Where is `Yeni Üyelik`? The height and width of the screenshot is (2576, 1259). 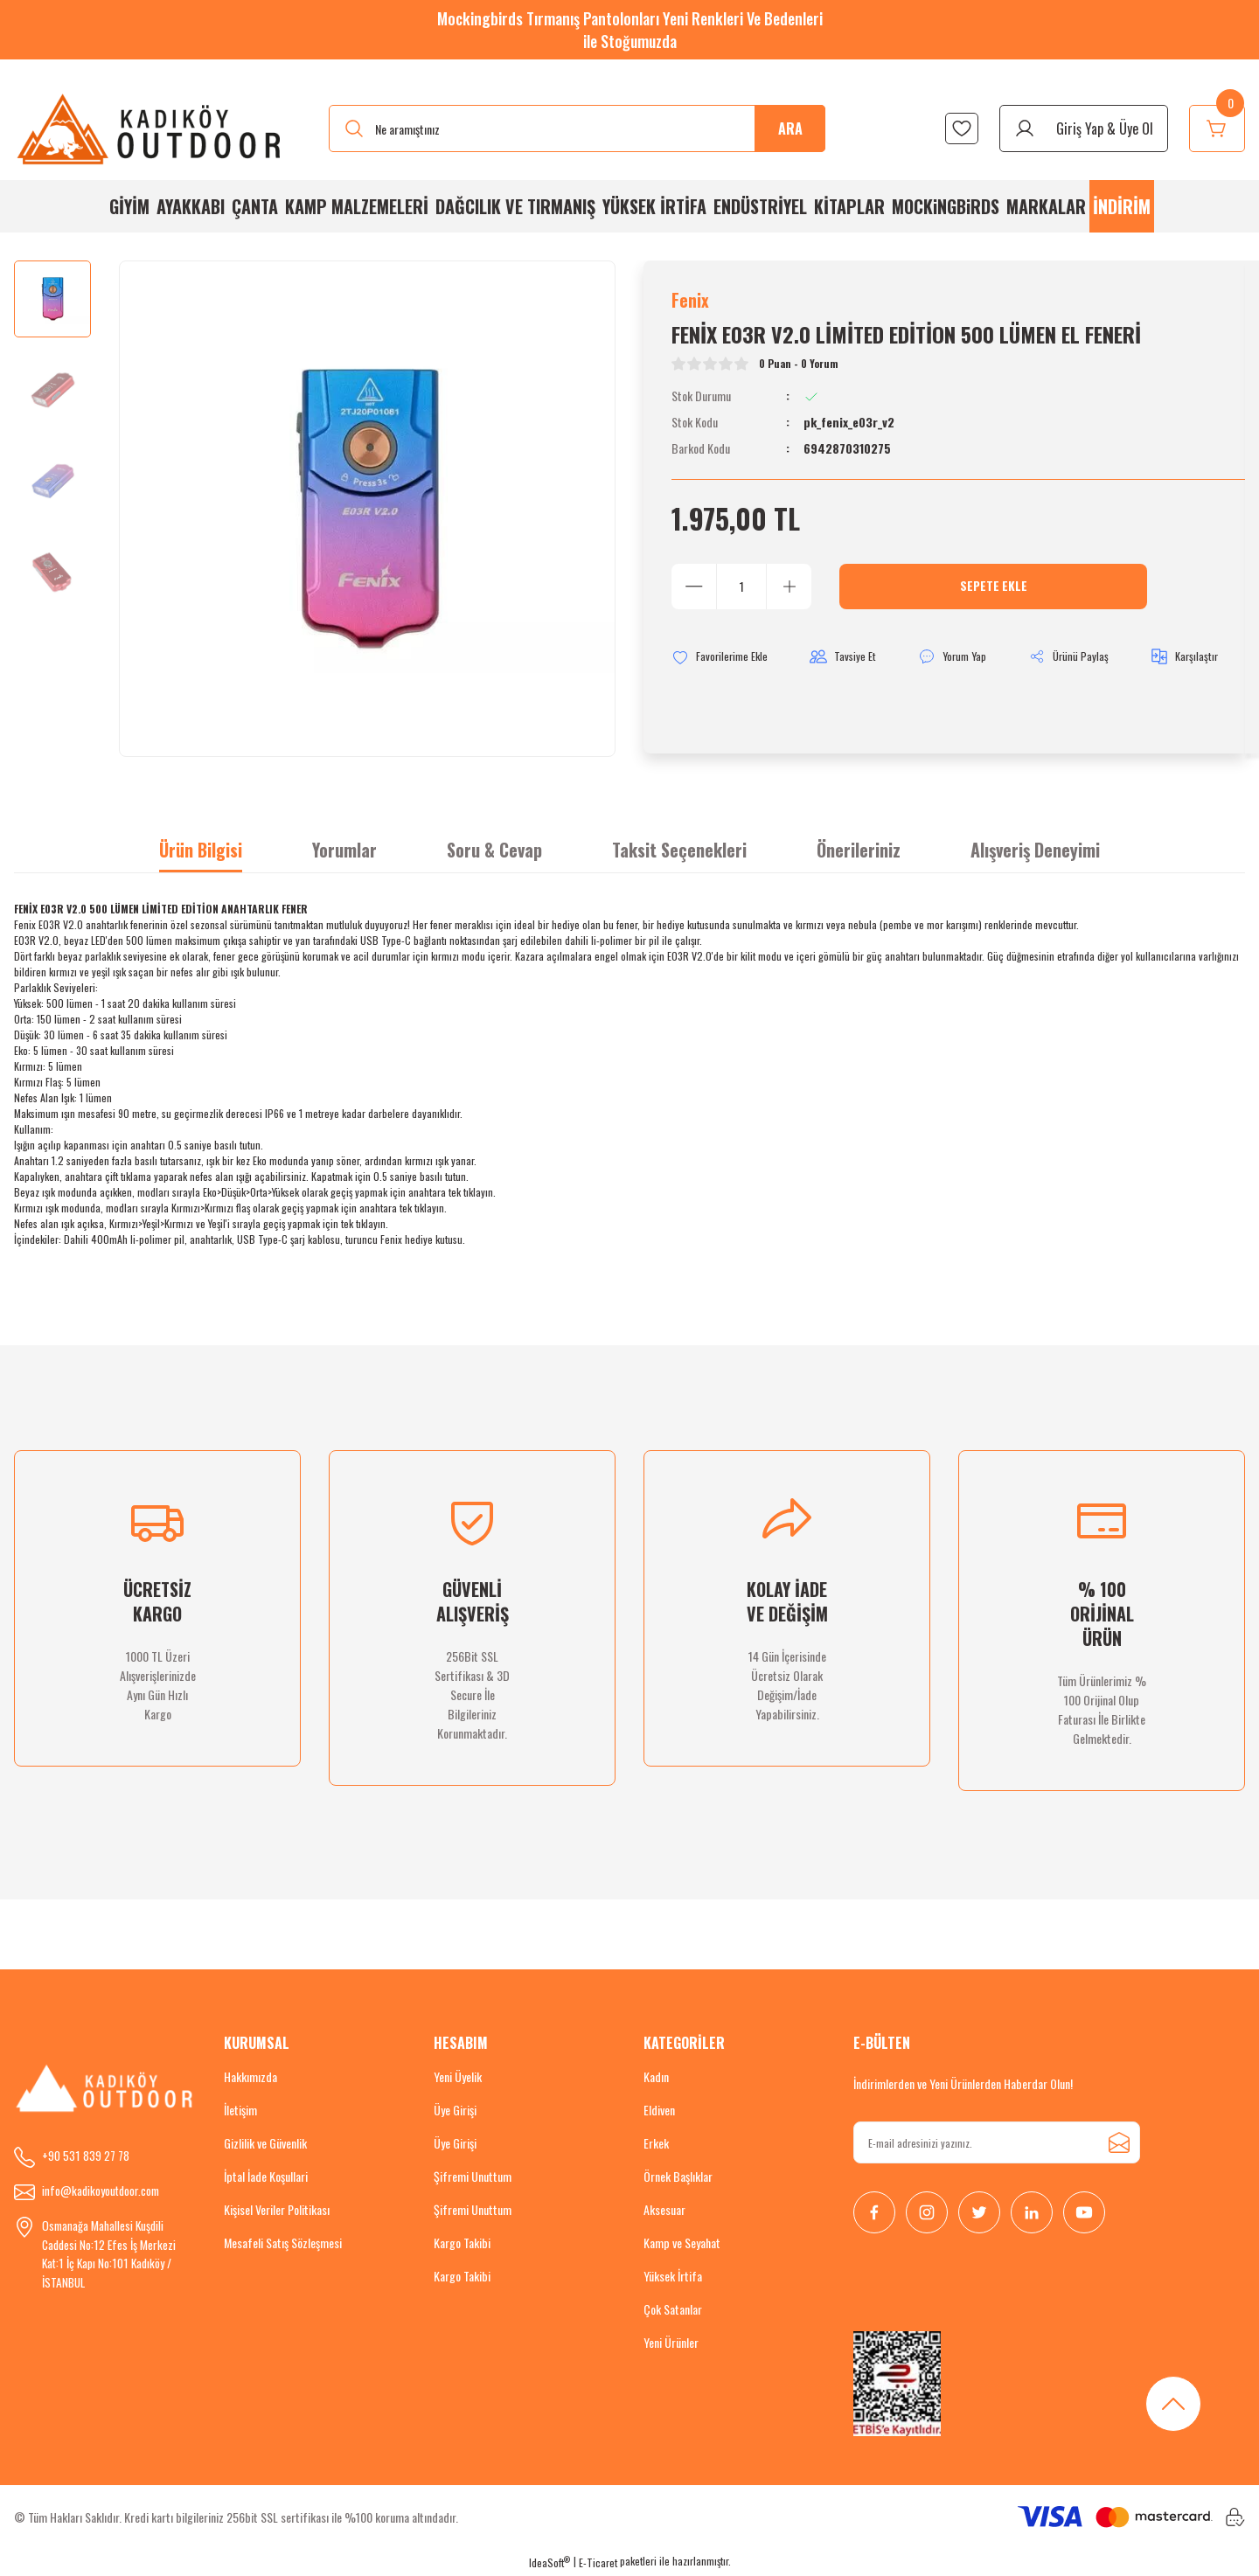 Yeni Üyelik is located at coordinates (458, 2078).